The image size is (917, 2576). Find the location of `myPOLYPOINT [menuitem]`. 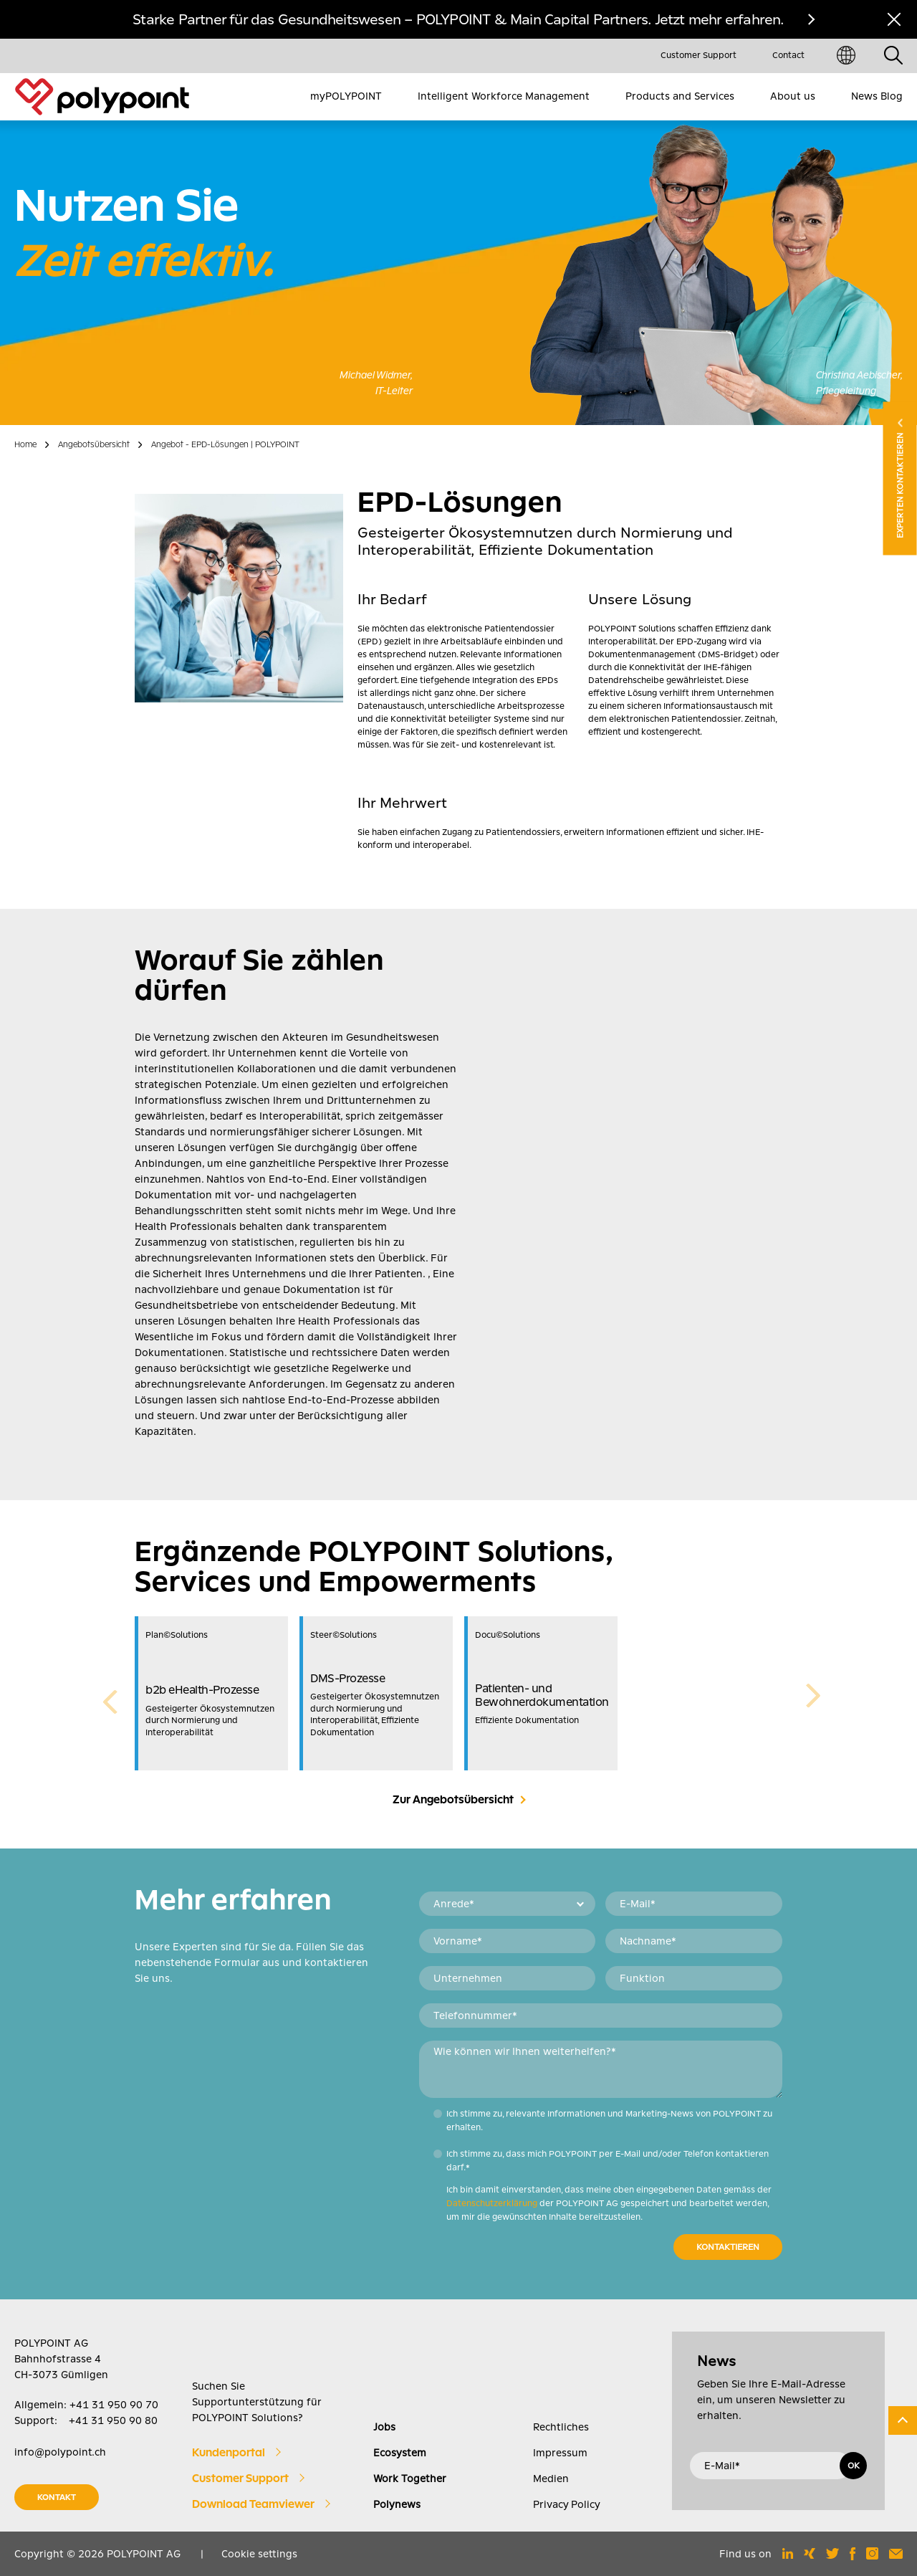

myPOLYPOINT [menuitem] is located at coordinates (346, 96).